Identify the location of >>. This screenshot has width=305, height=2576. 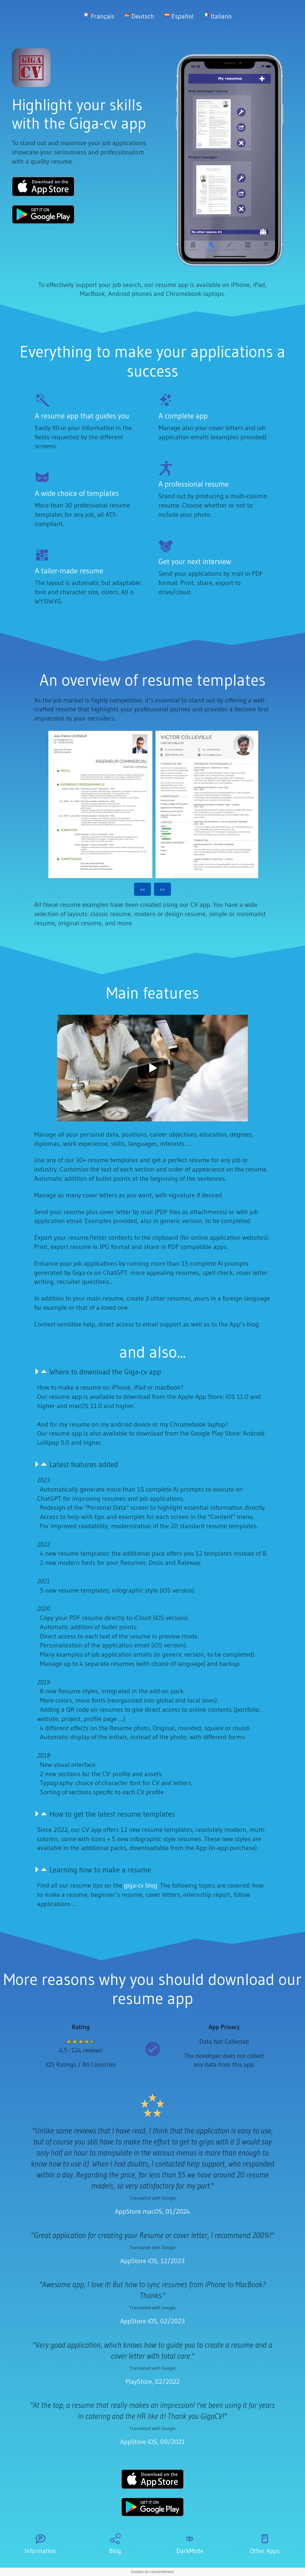
(162, 889).